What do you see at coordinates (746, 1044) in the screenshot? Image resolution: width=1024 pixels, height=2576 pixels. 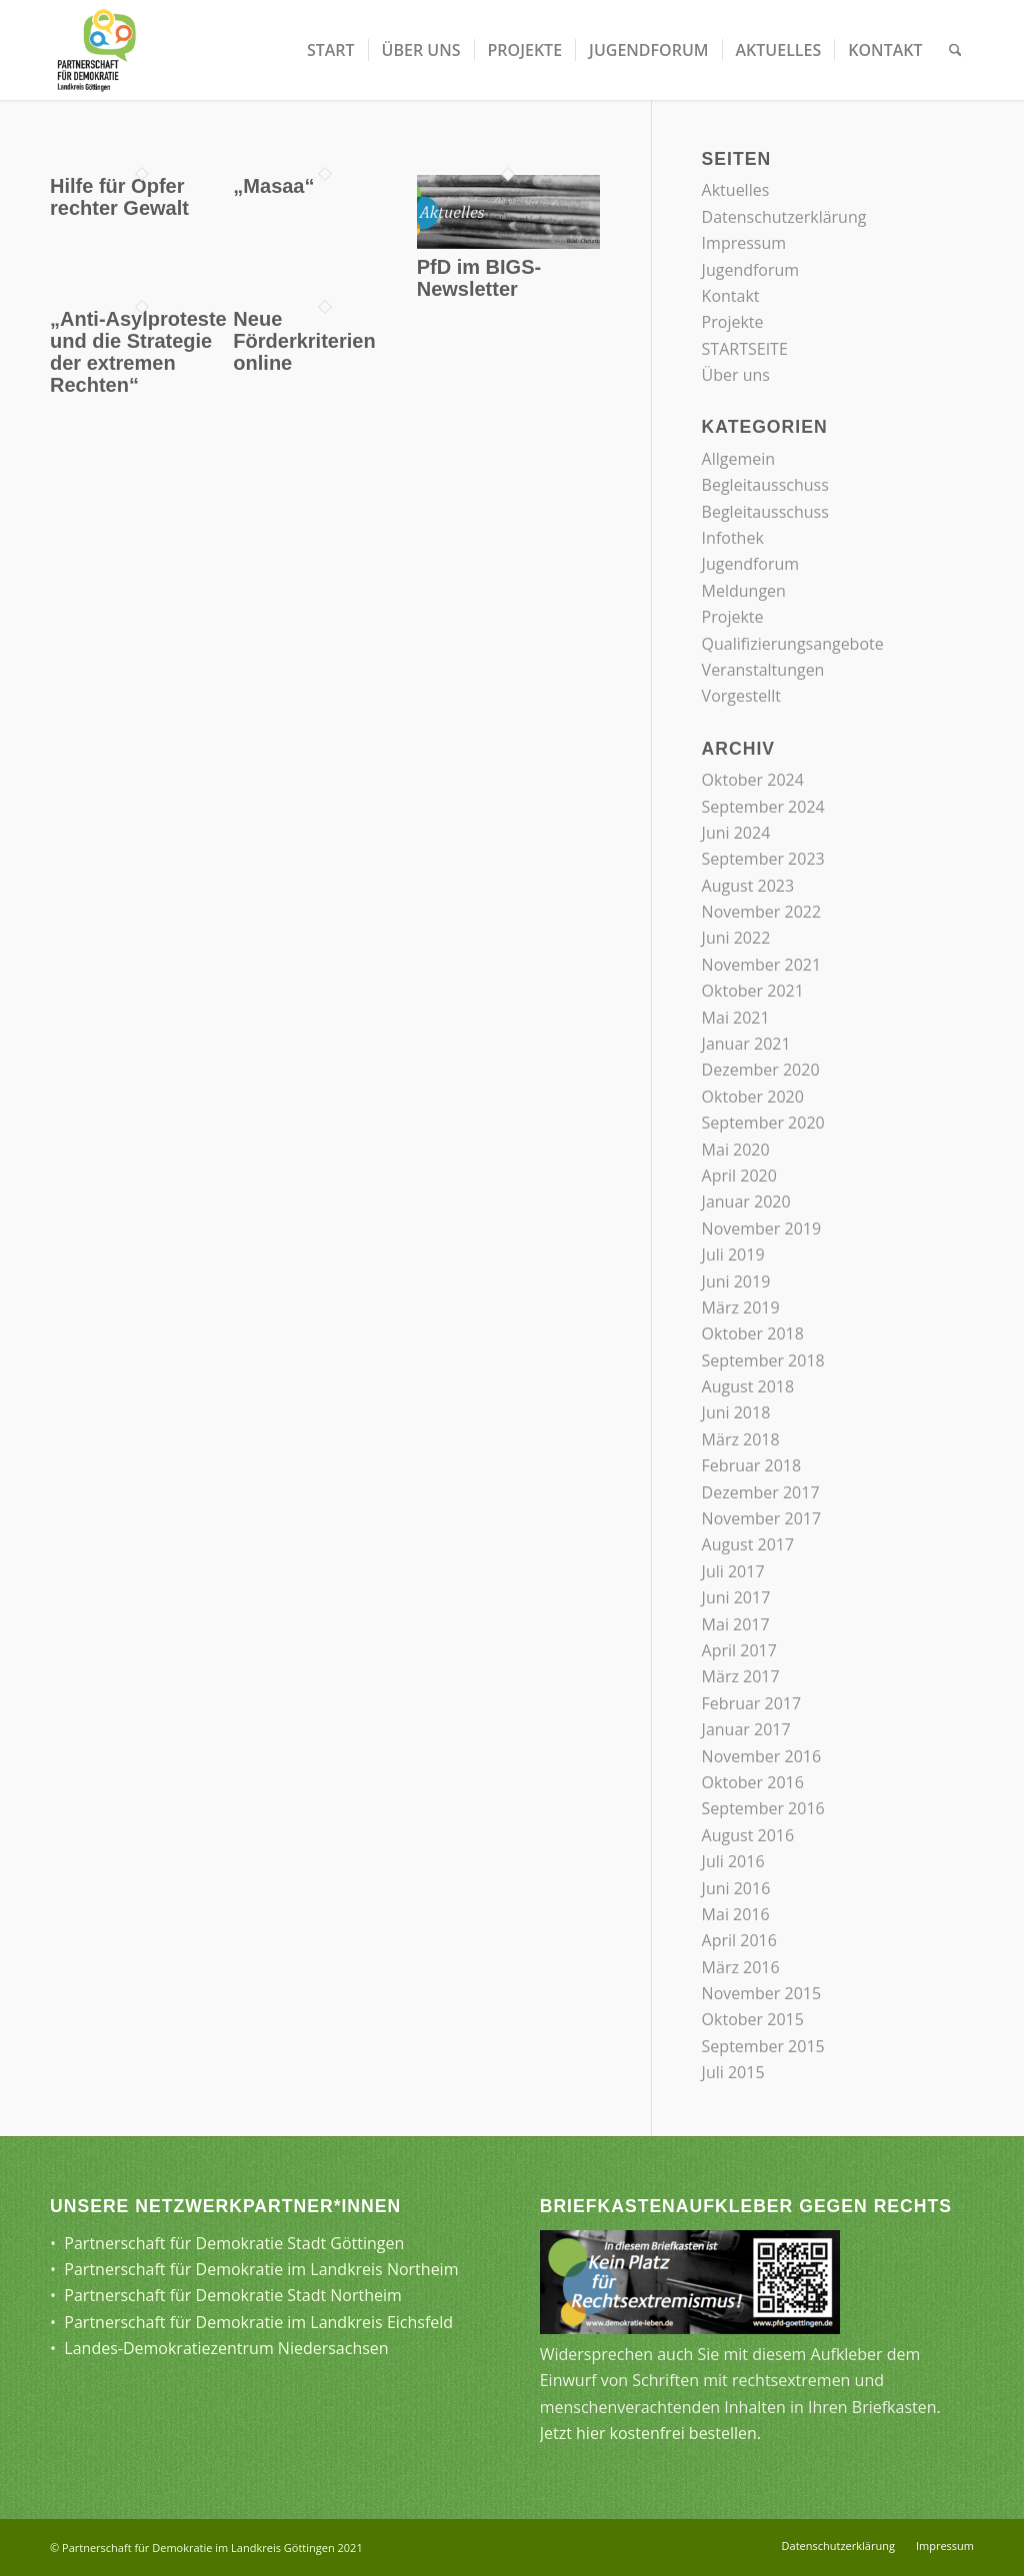 I see `Januar 2021` at bounding box center [746, 1044].